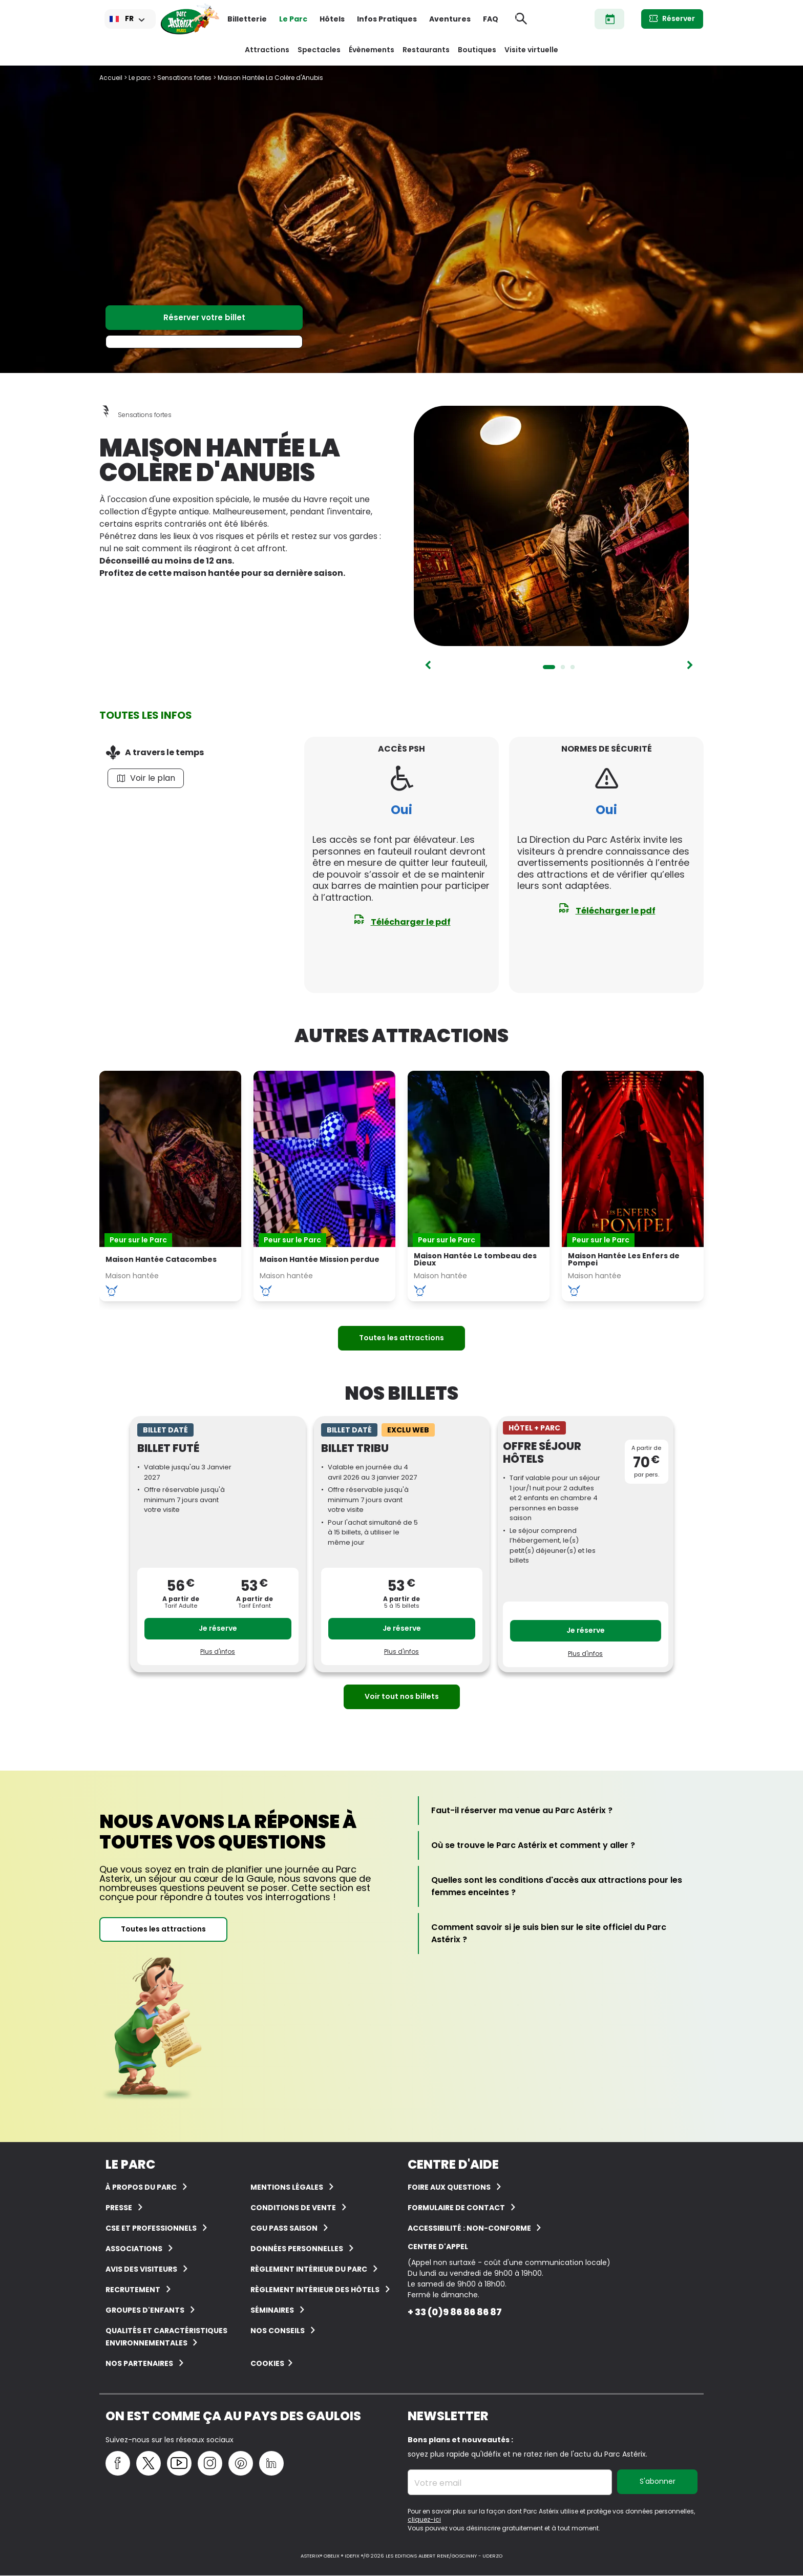 Image resolution: width=803 pixels, height=2576 pixels. What do you see at coordinates (572, 667) in the screenshot?
I see `3 [tab]` at bounding box center [572, 667].